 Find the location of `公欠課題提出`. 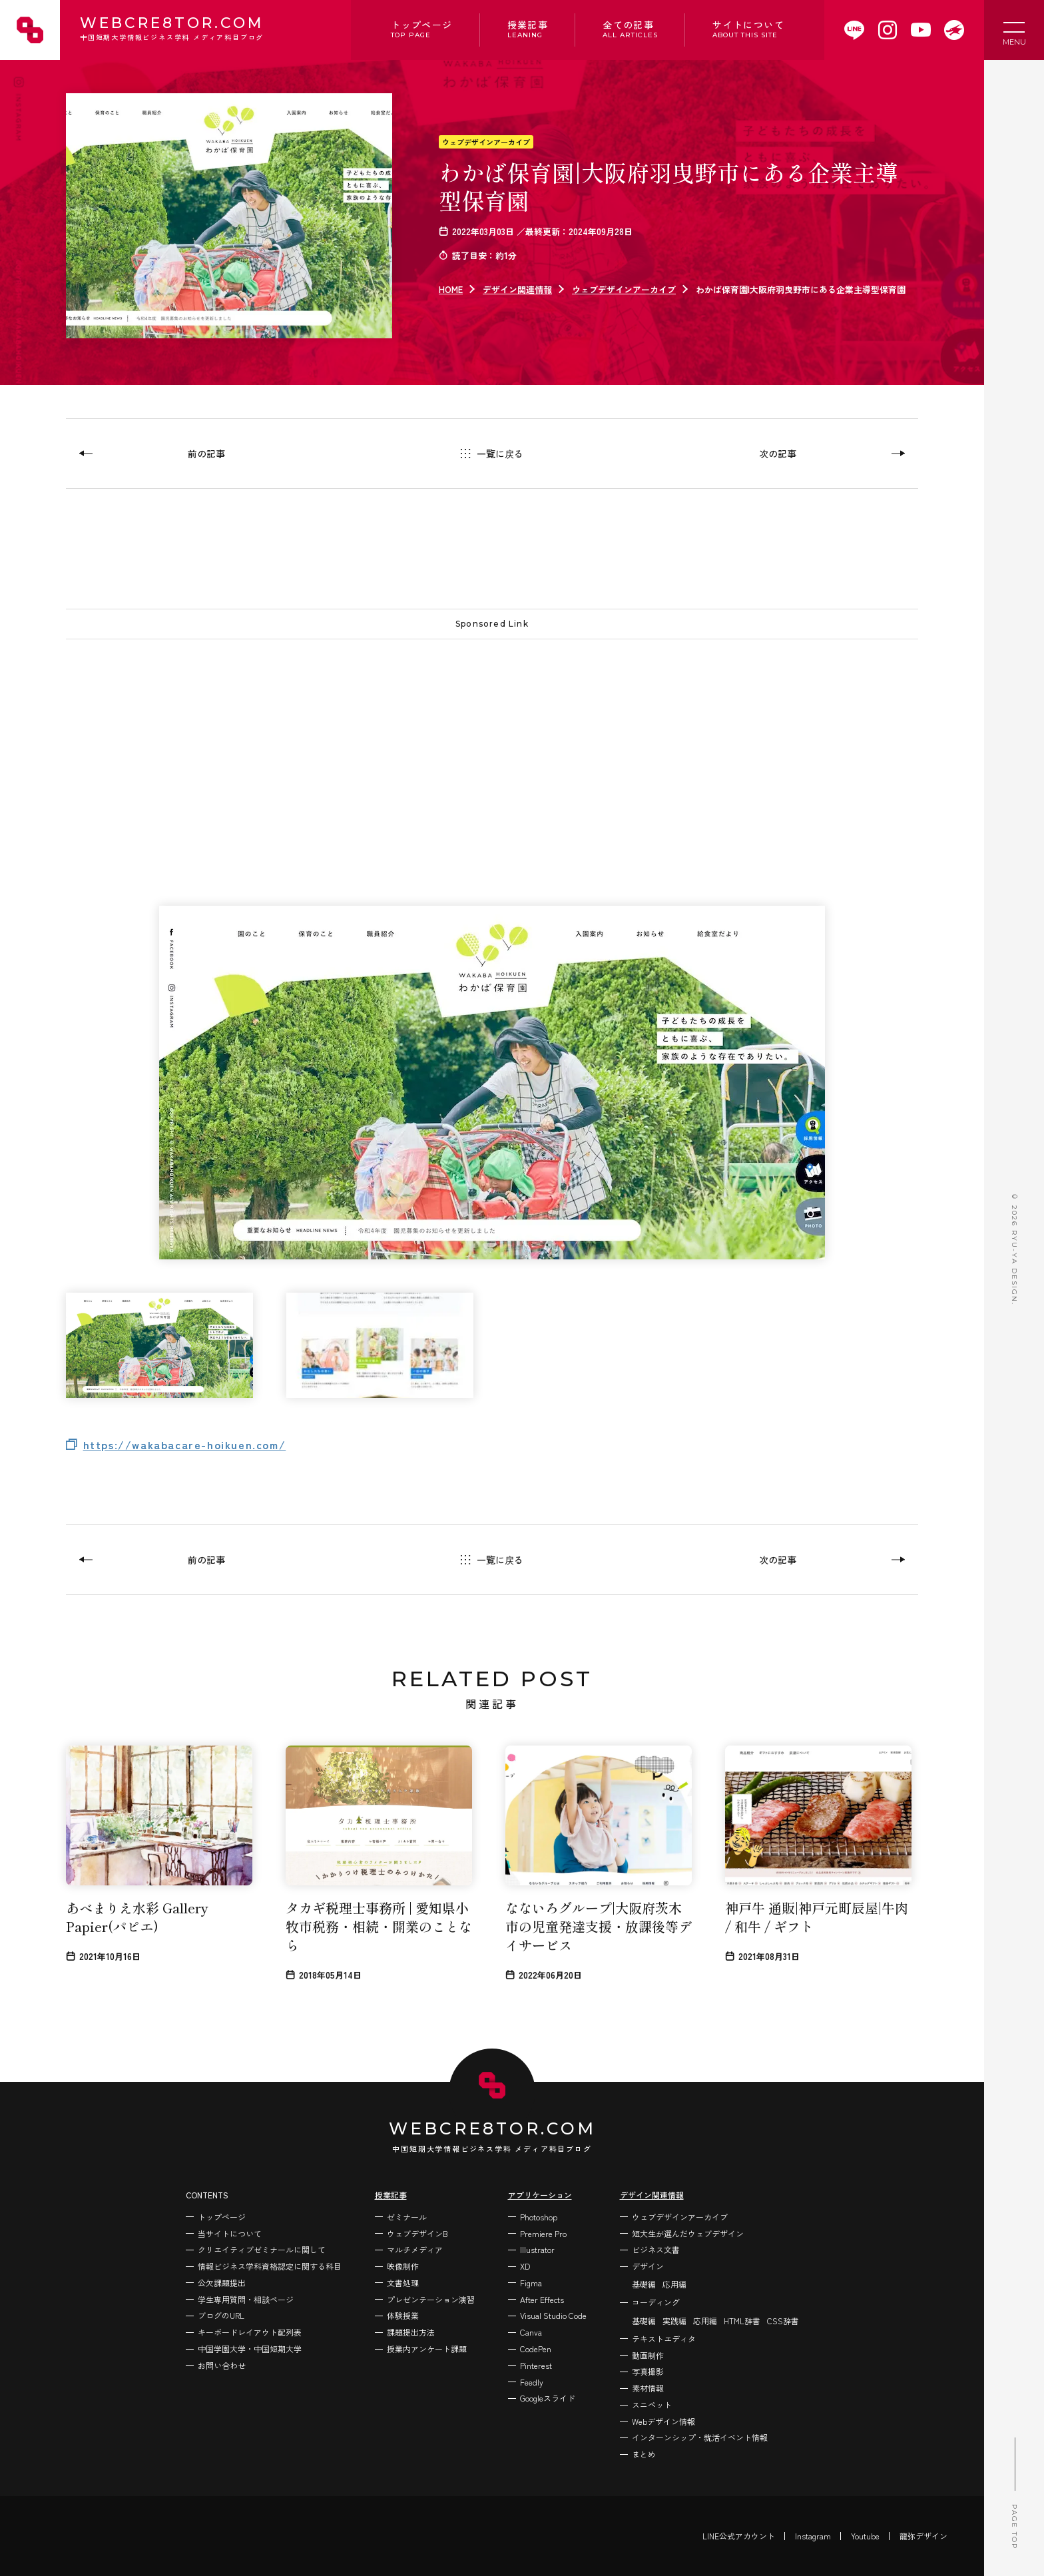

公欠課題提出 is located at coordinates (222, 2282).